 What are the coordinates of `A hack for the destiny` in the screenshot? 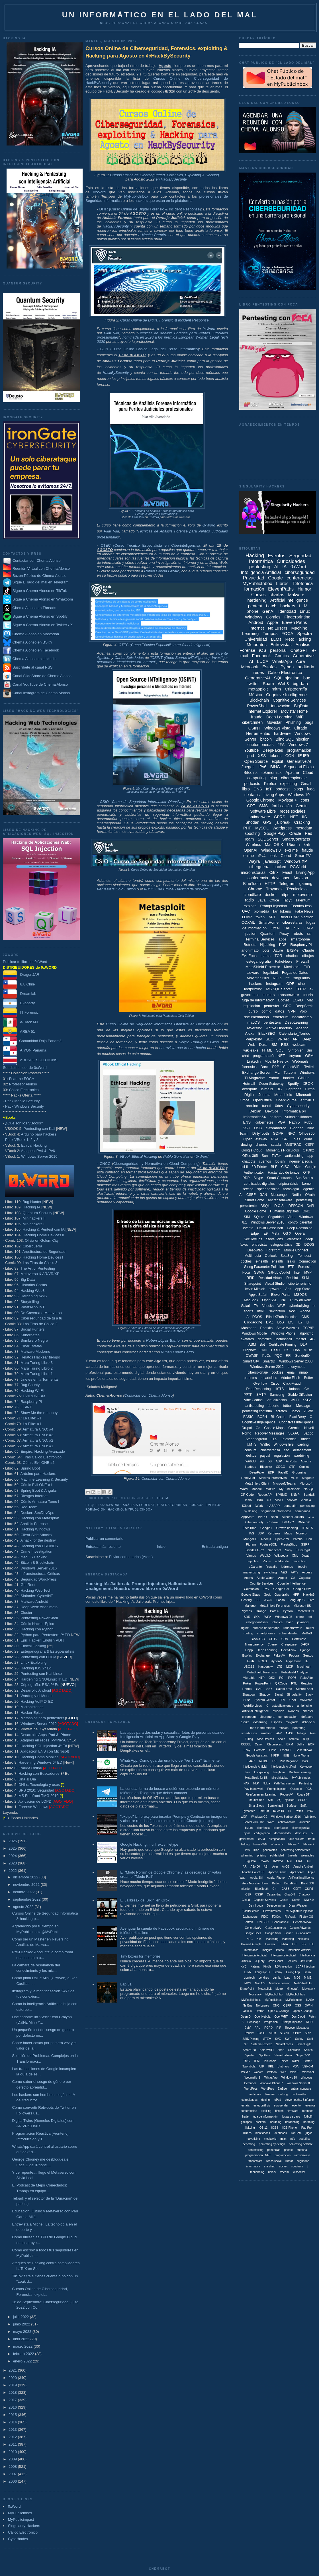 It's located at (38, 1540).